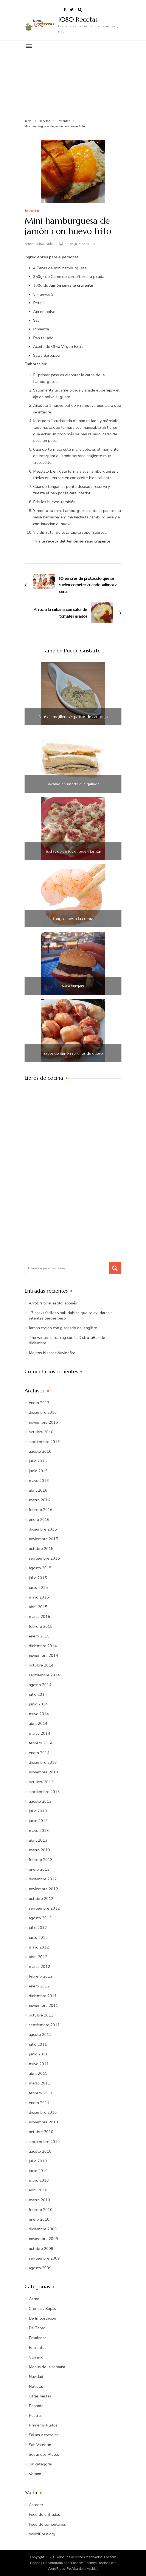 The width and height of the screenshot is (146, 2576). I want to click on septiembre 2014, so click(44, 1675).